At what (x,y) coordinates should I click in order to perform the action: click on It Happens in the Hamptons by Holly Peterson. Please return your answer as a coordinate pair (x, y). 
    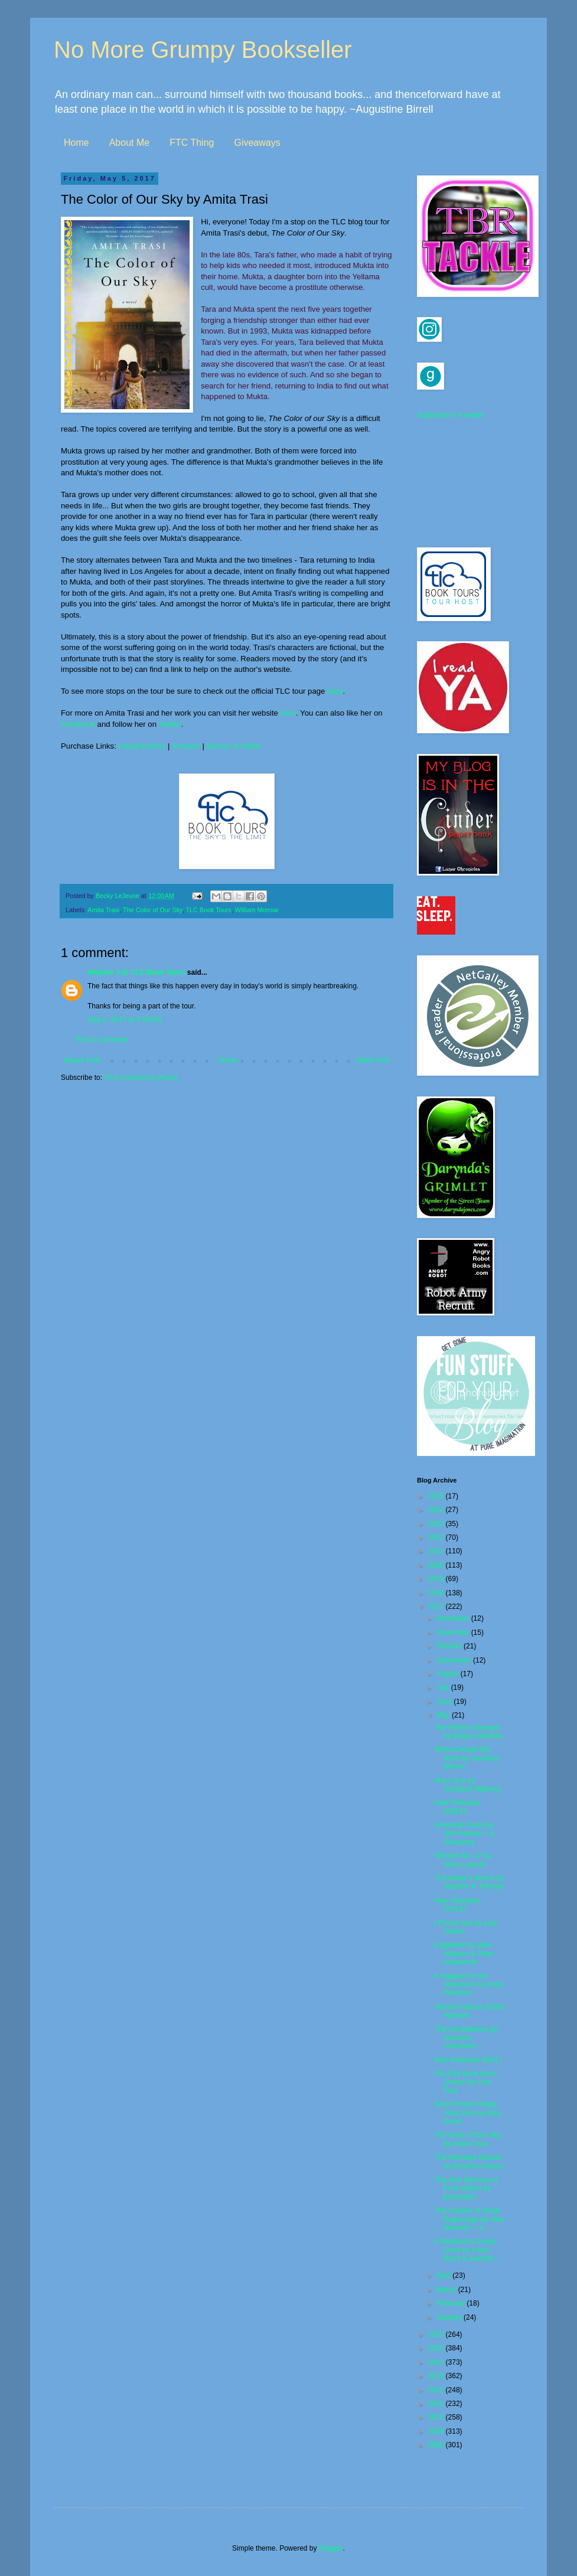
    Looking at the image, I should click on (469, 1984).